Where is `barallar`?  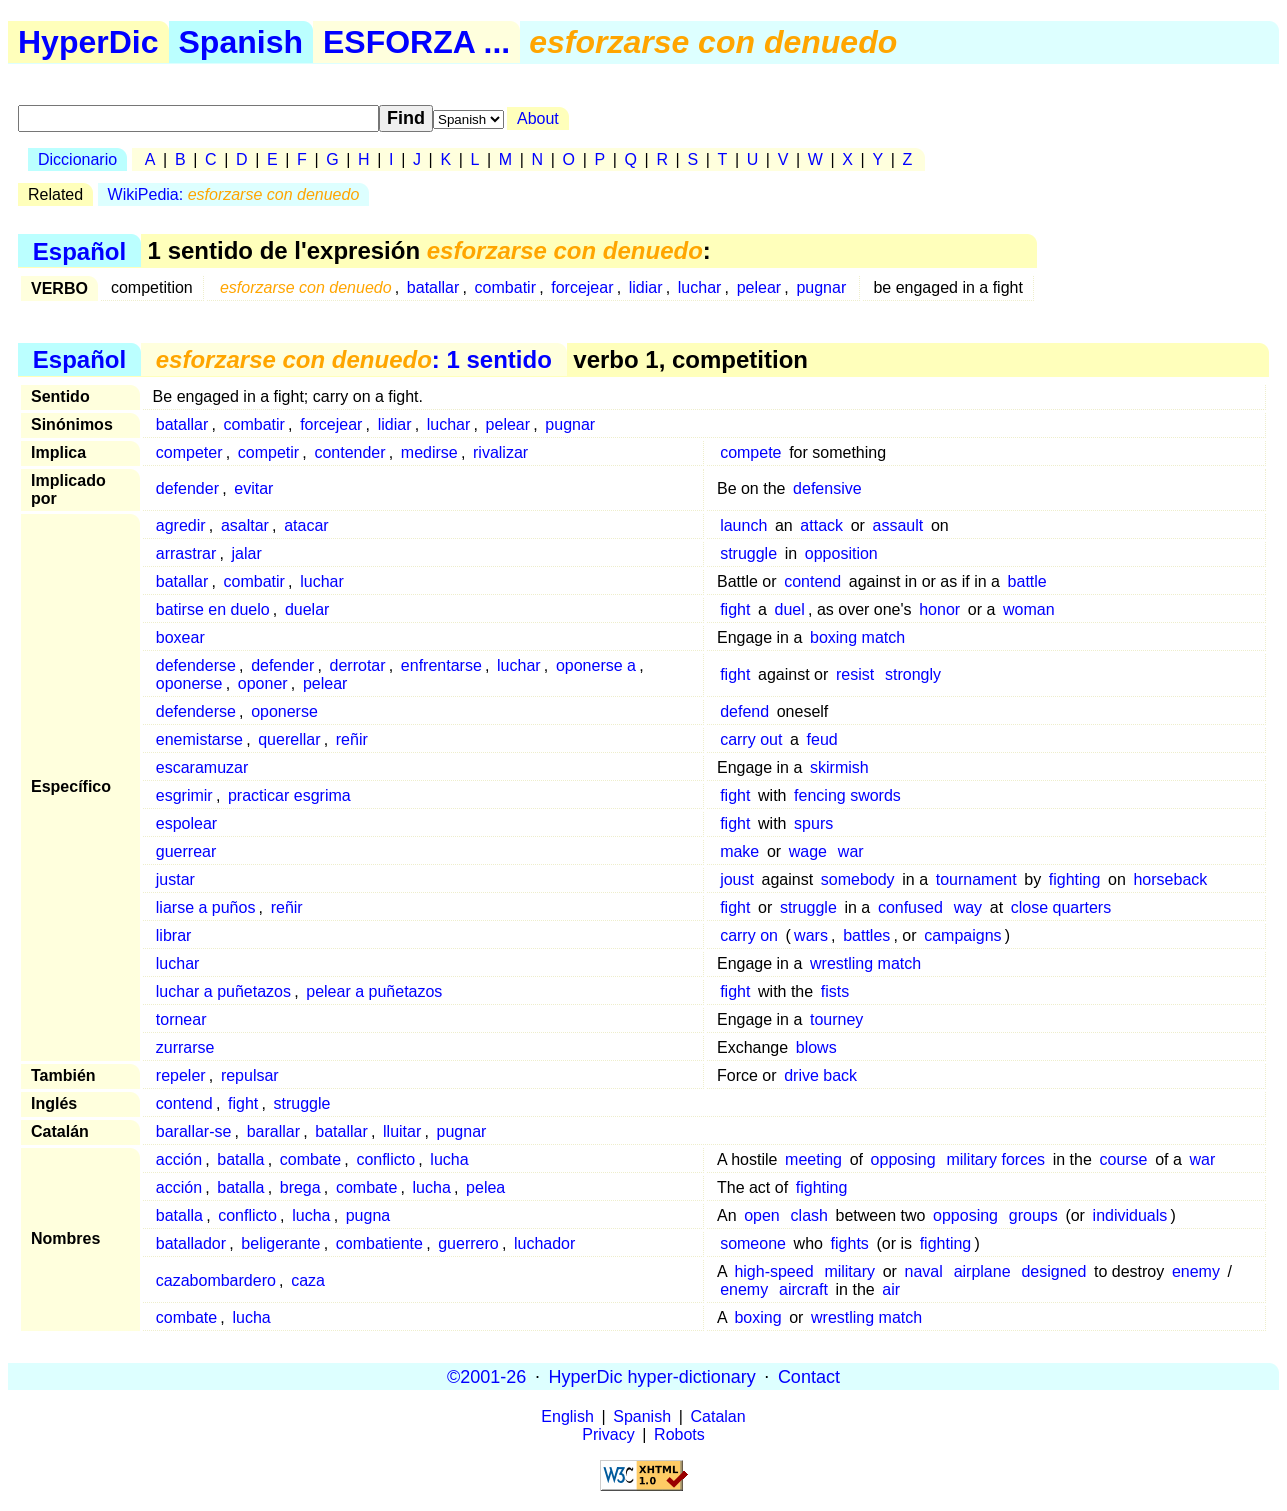 barallar is located at coordinates (273, 1131).